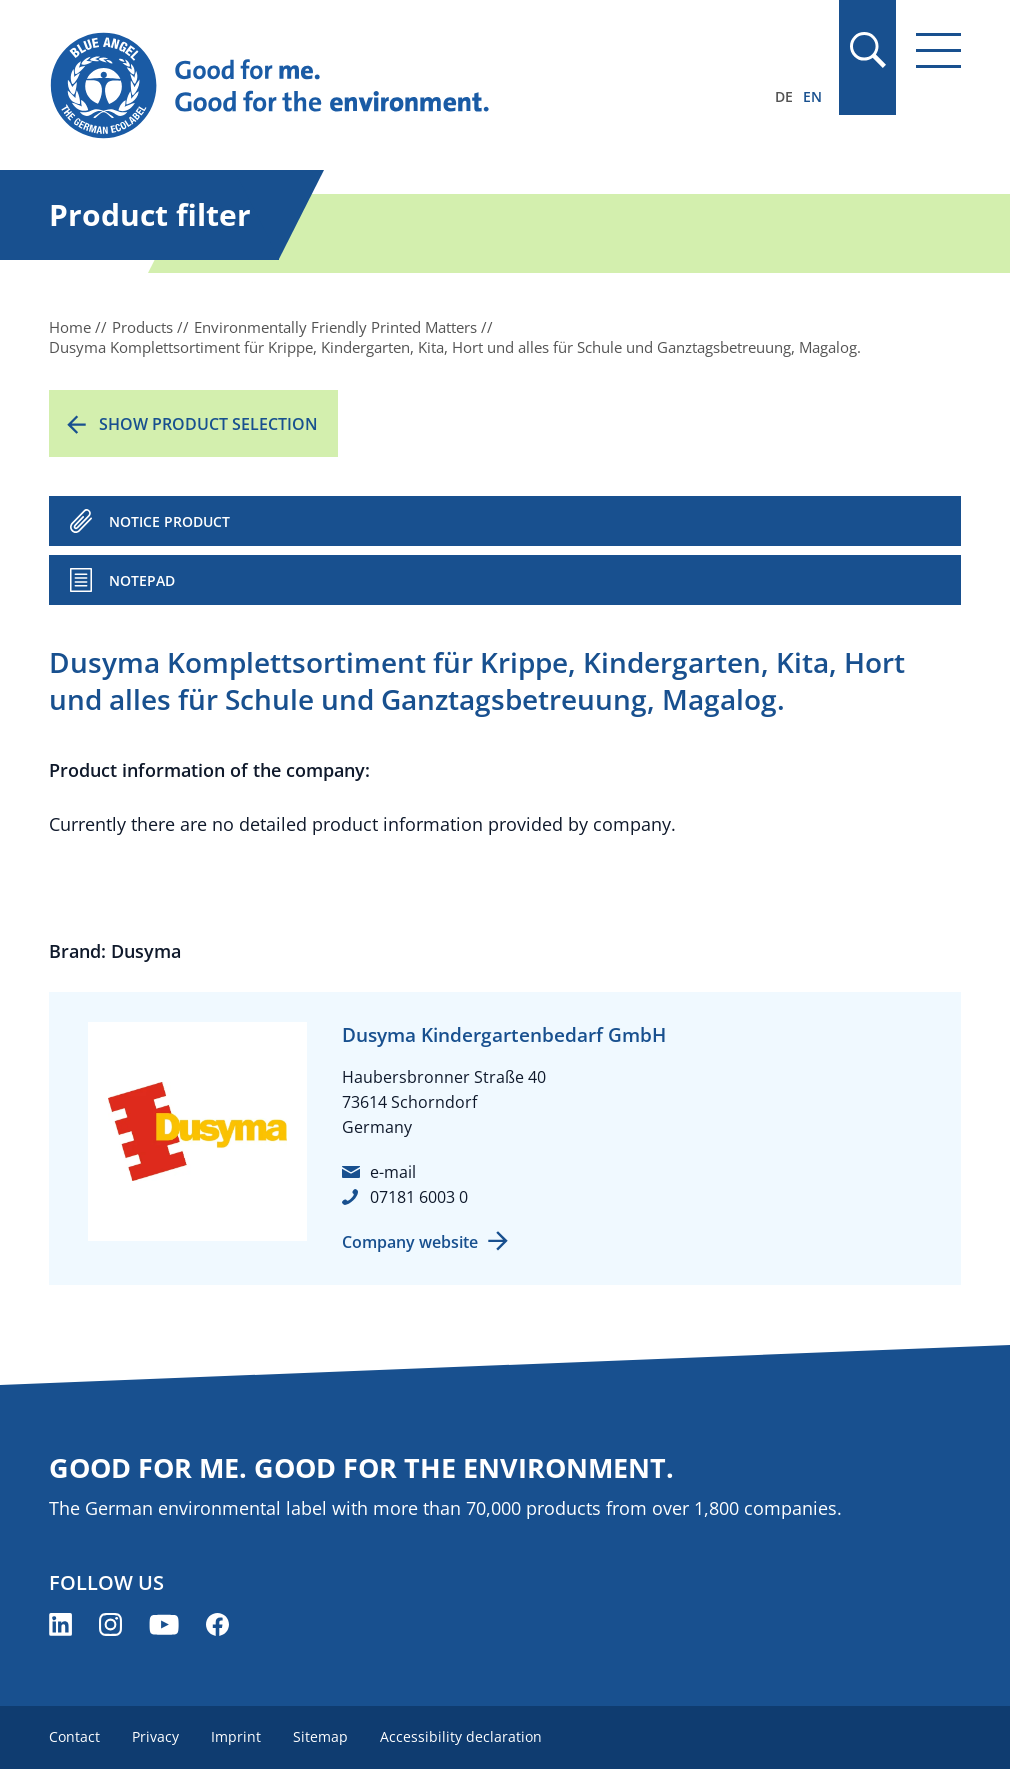  I want to click on DE, so click(784, 96).